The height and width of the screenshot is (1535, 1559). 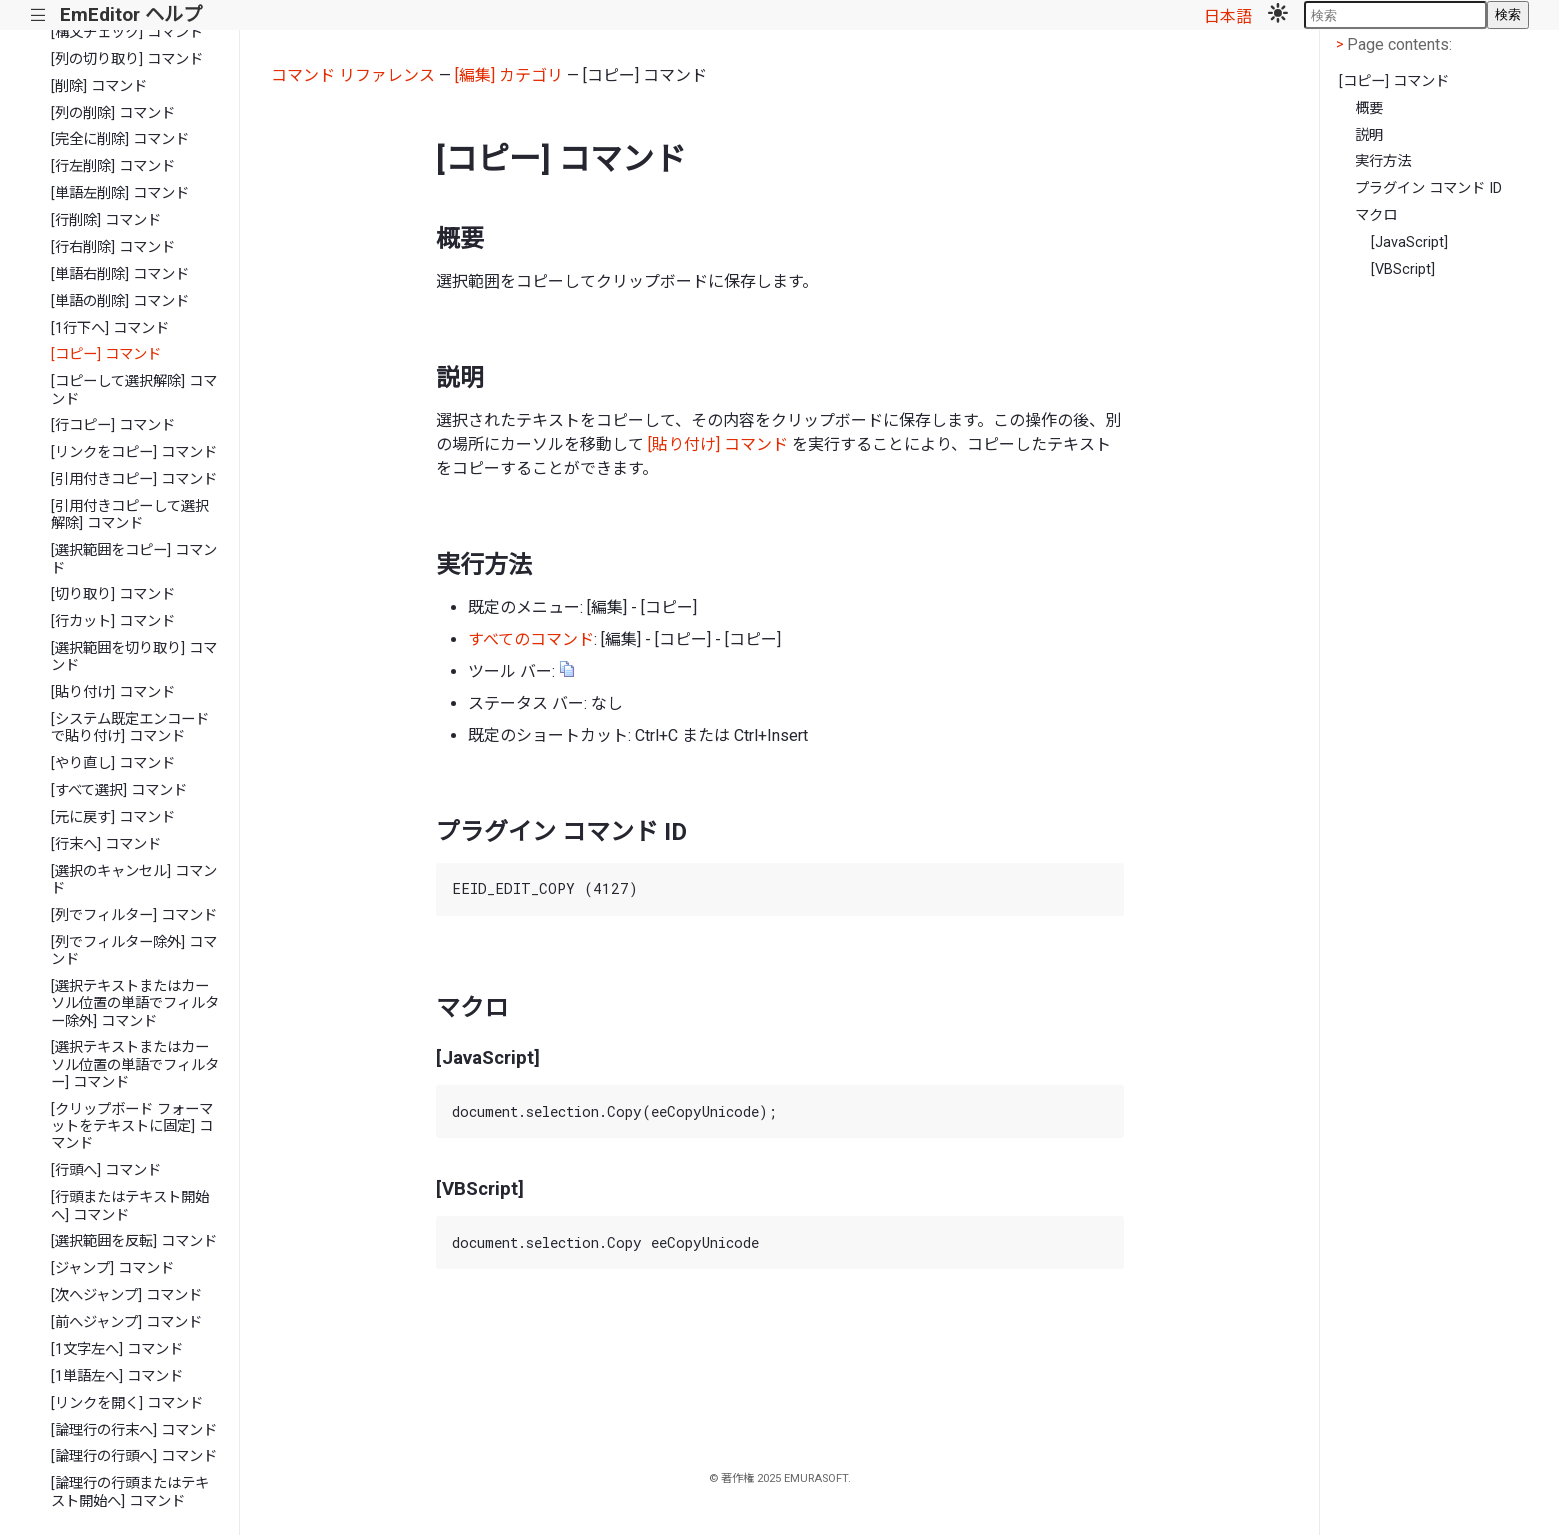 I want to click on [単語の削除] コマンド, so click(x=120, y=301).